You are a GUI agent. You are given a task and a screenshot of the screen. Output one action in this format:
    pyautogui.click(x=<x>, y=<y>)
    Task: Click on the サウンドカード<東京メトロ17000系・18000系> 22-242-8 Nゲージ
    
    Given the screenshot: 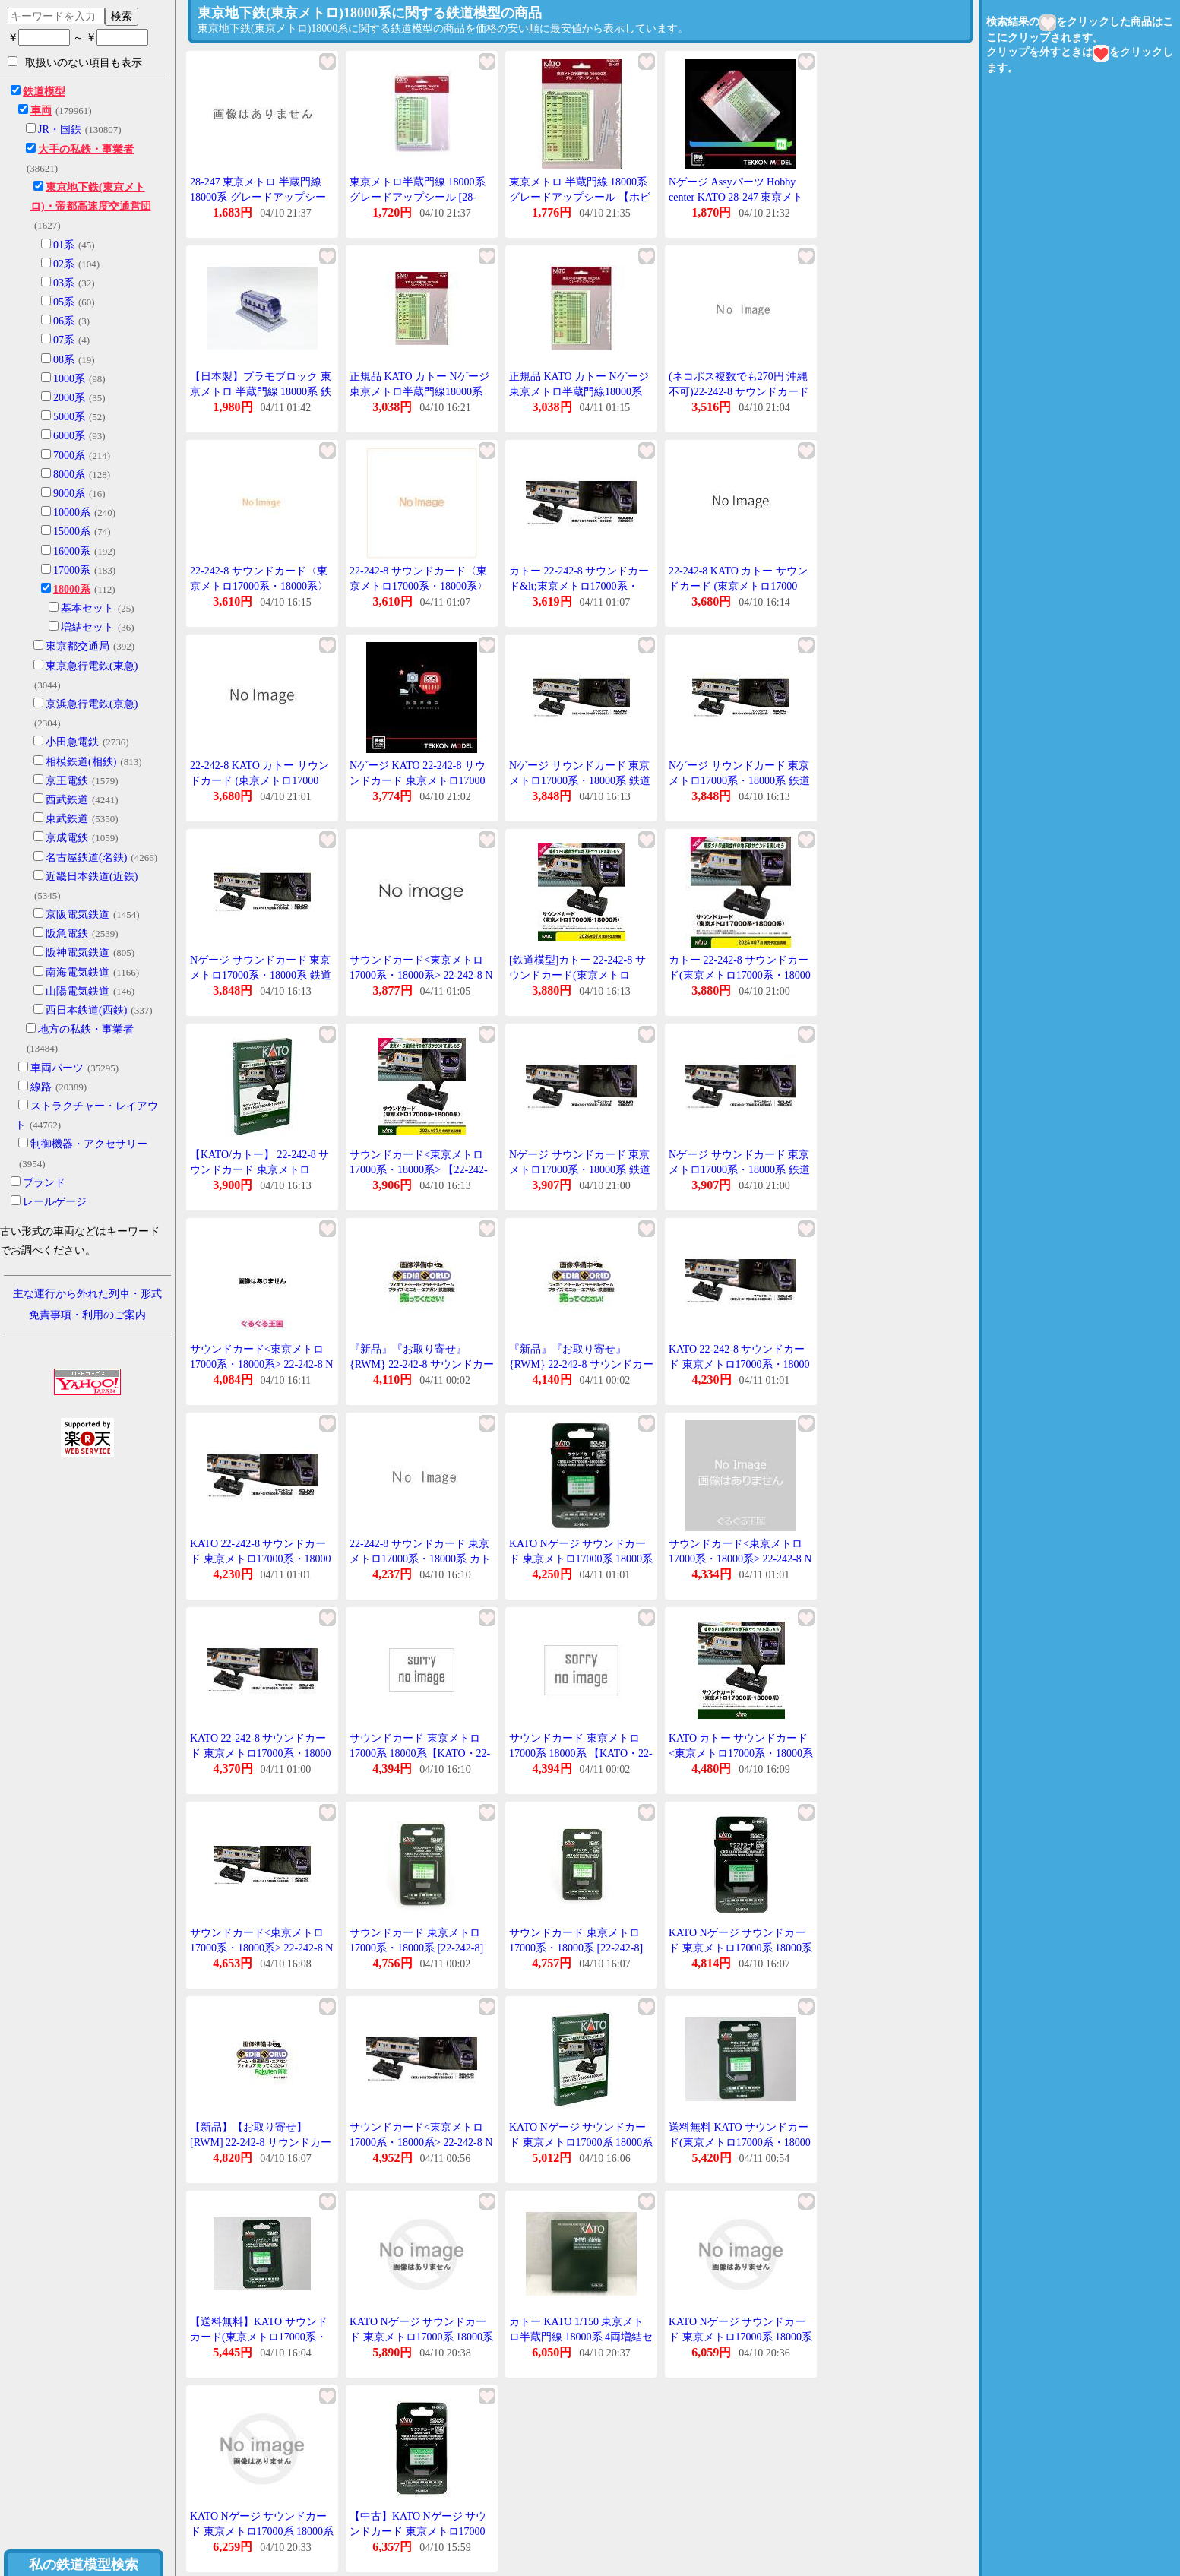 What is the action you would take?
    pyautogui.click(x=421, y=974)
    